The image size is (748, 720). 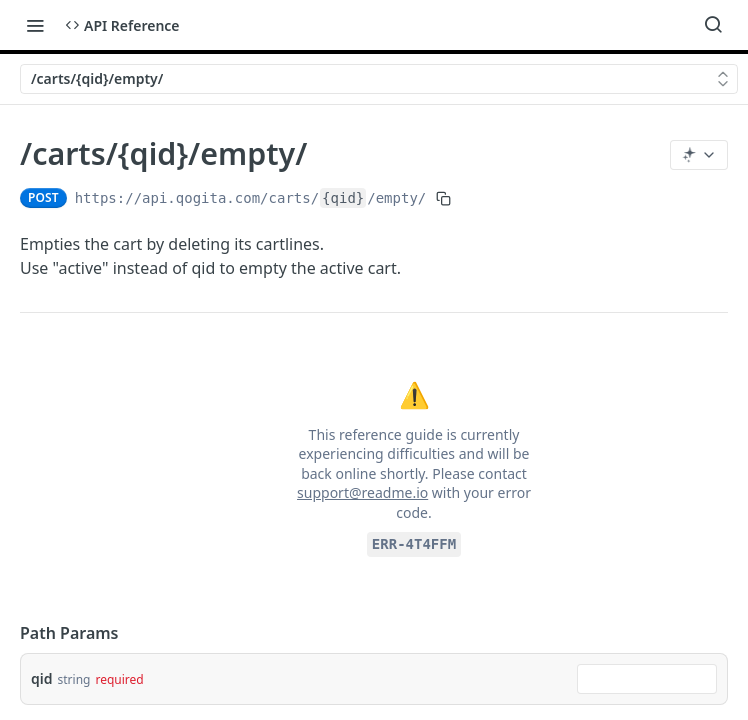 What do you see at coordinates (713, 25) in the screenshot?
I see `[Search ⌘k]` at bounding box center [713, 25].